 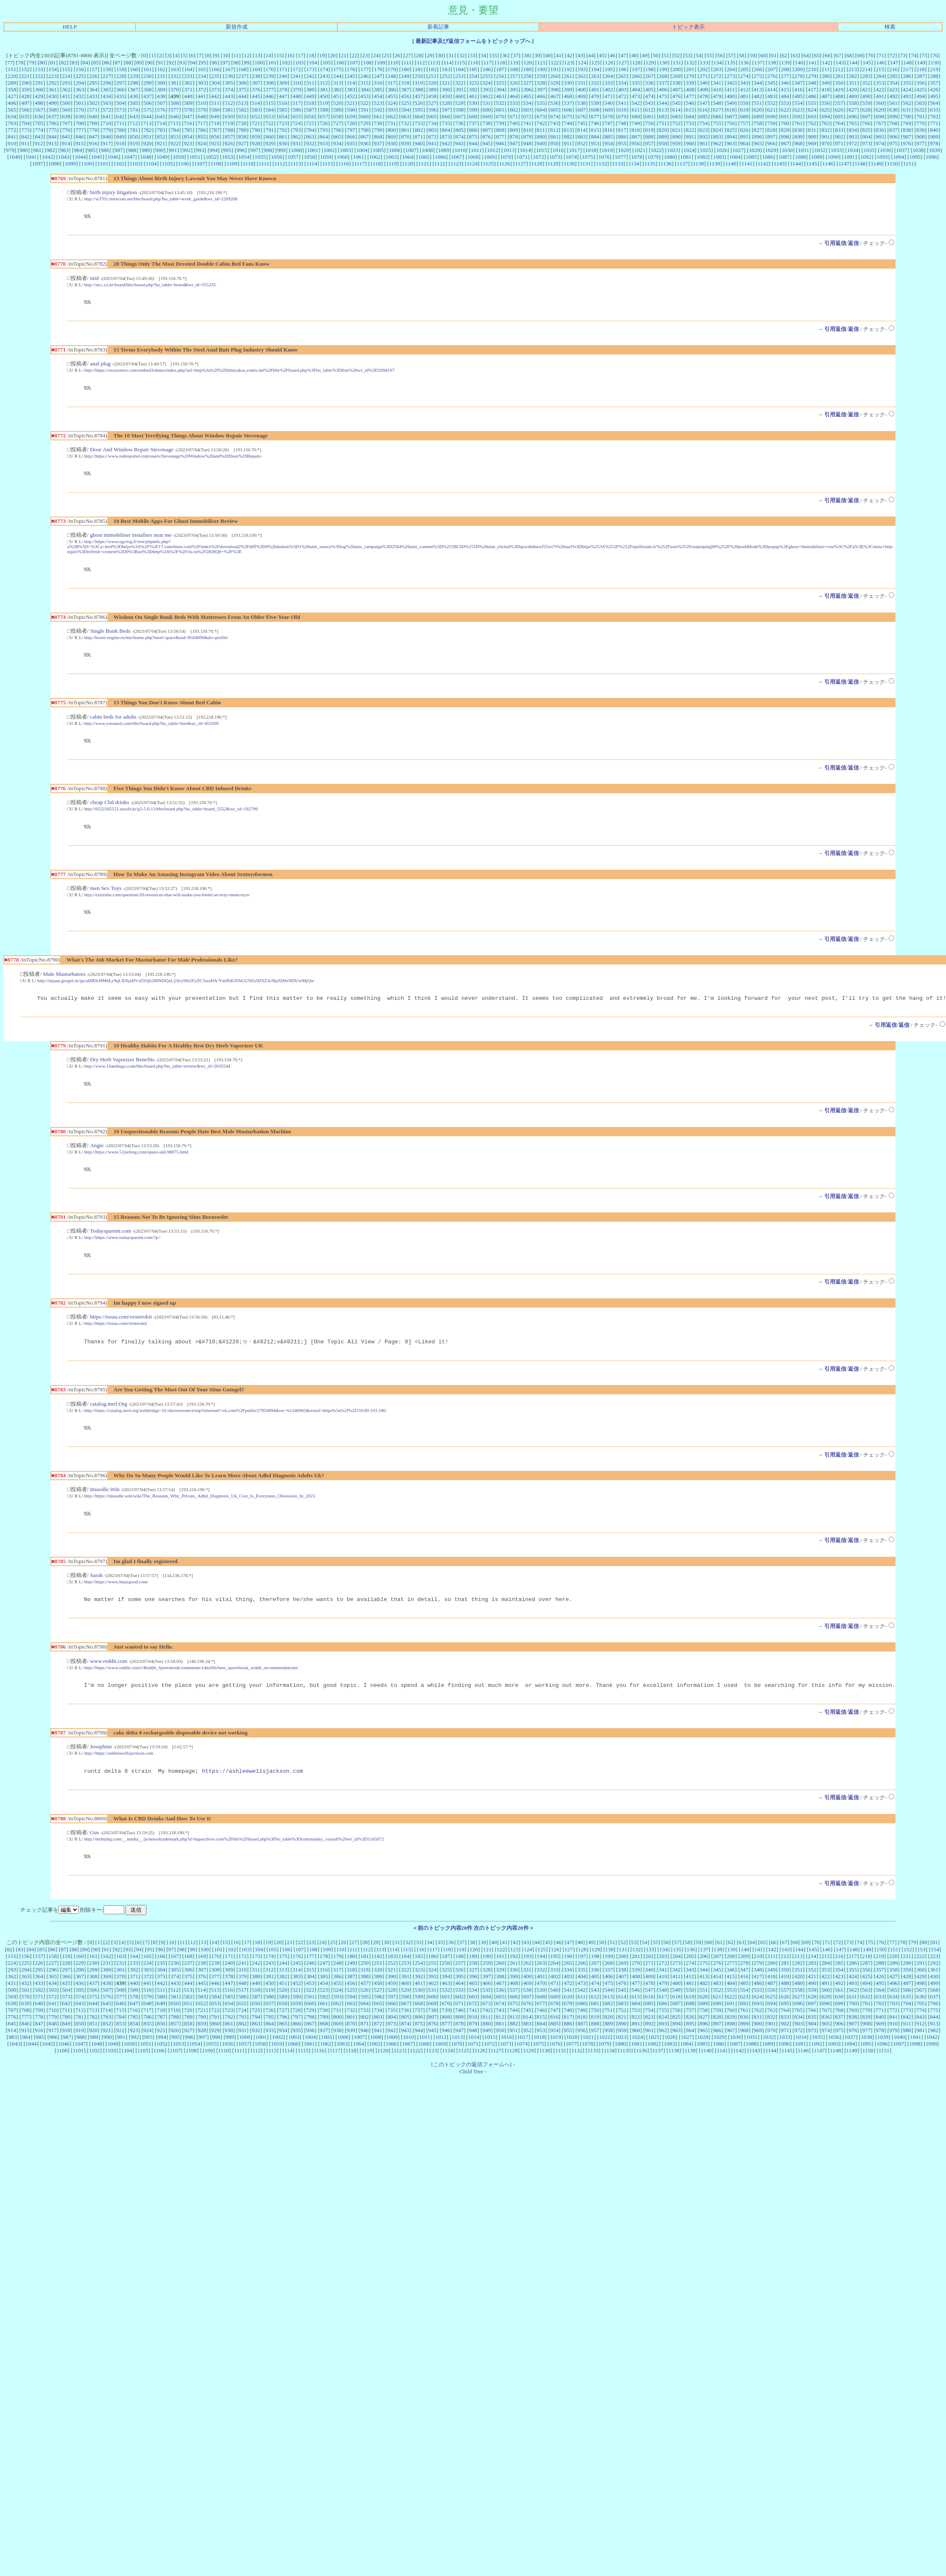 What do you see at coordinates (825, 136) in the screenshot?
I see `901` at bounding box center [825, 136].